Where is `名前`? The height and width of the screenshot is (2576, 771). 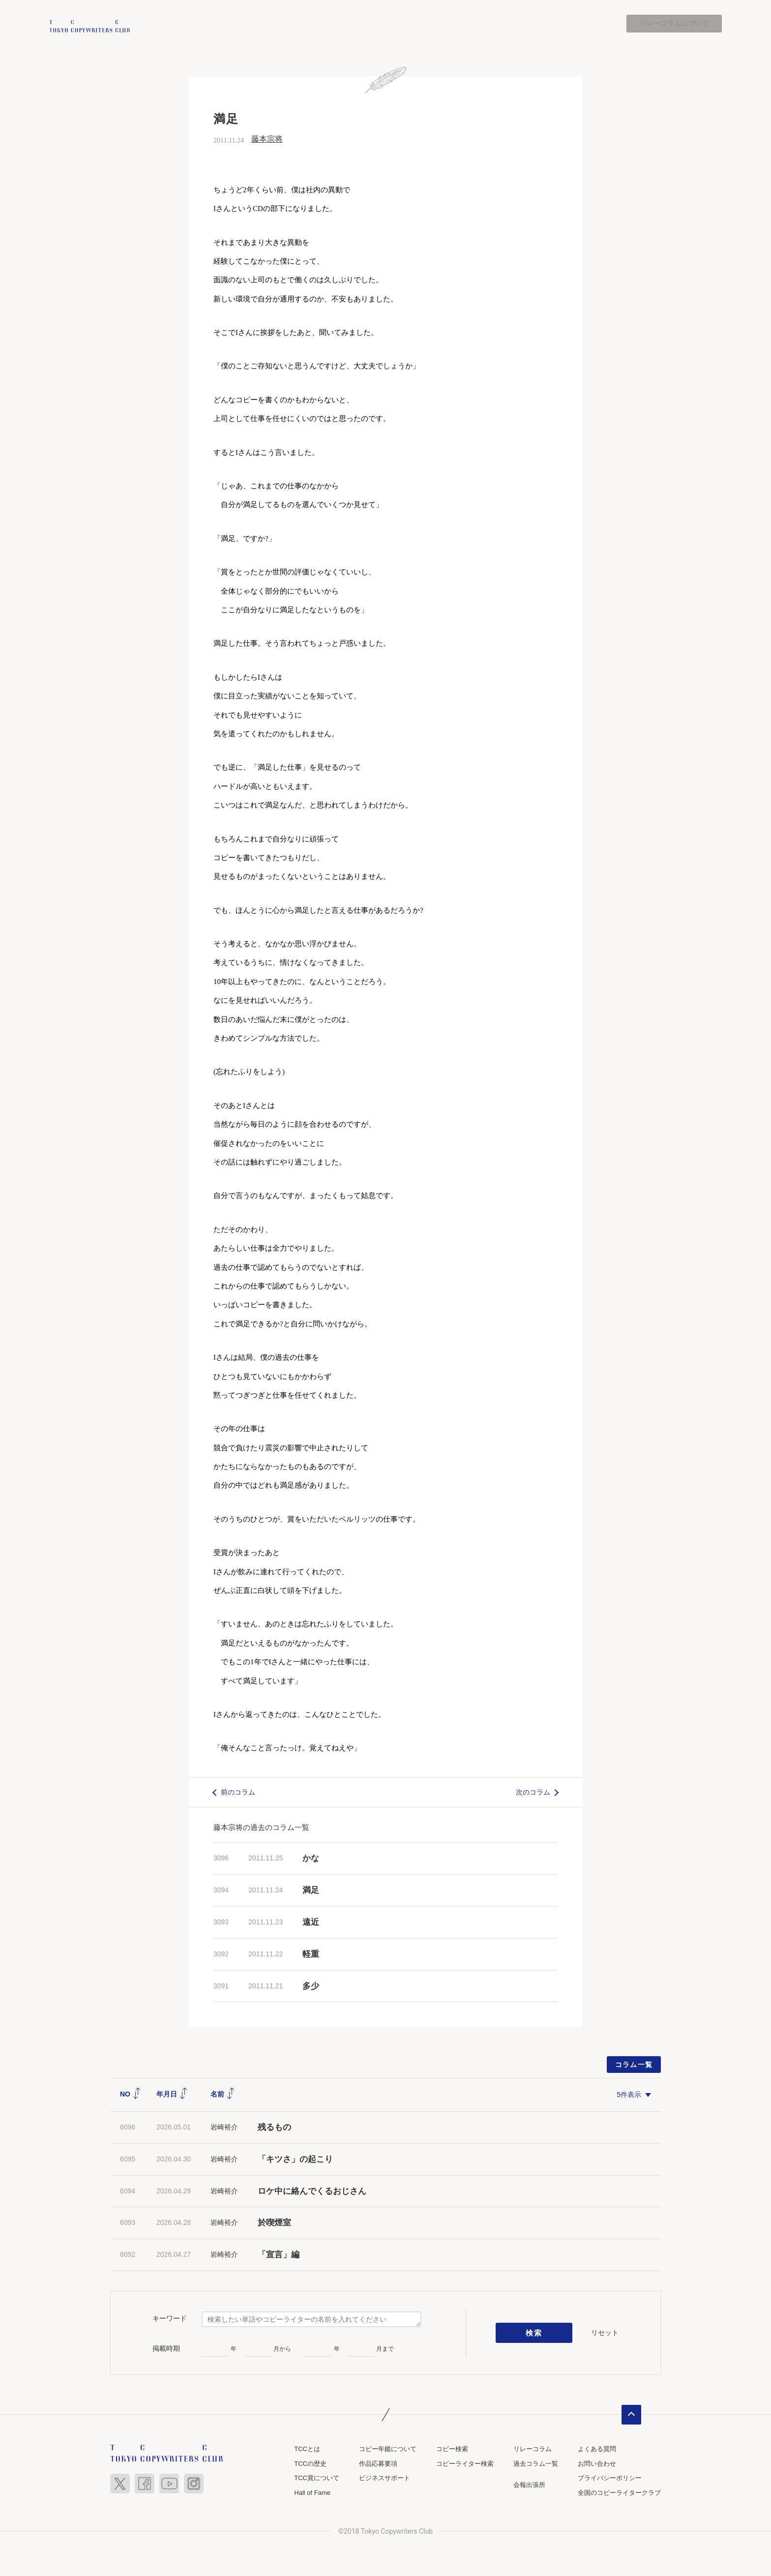 名前 is located at coordinates (222, 2094).